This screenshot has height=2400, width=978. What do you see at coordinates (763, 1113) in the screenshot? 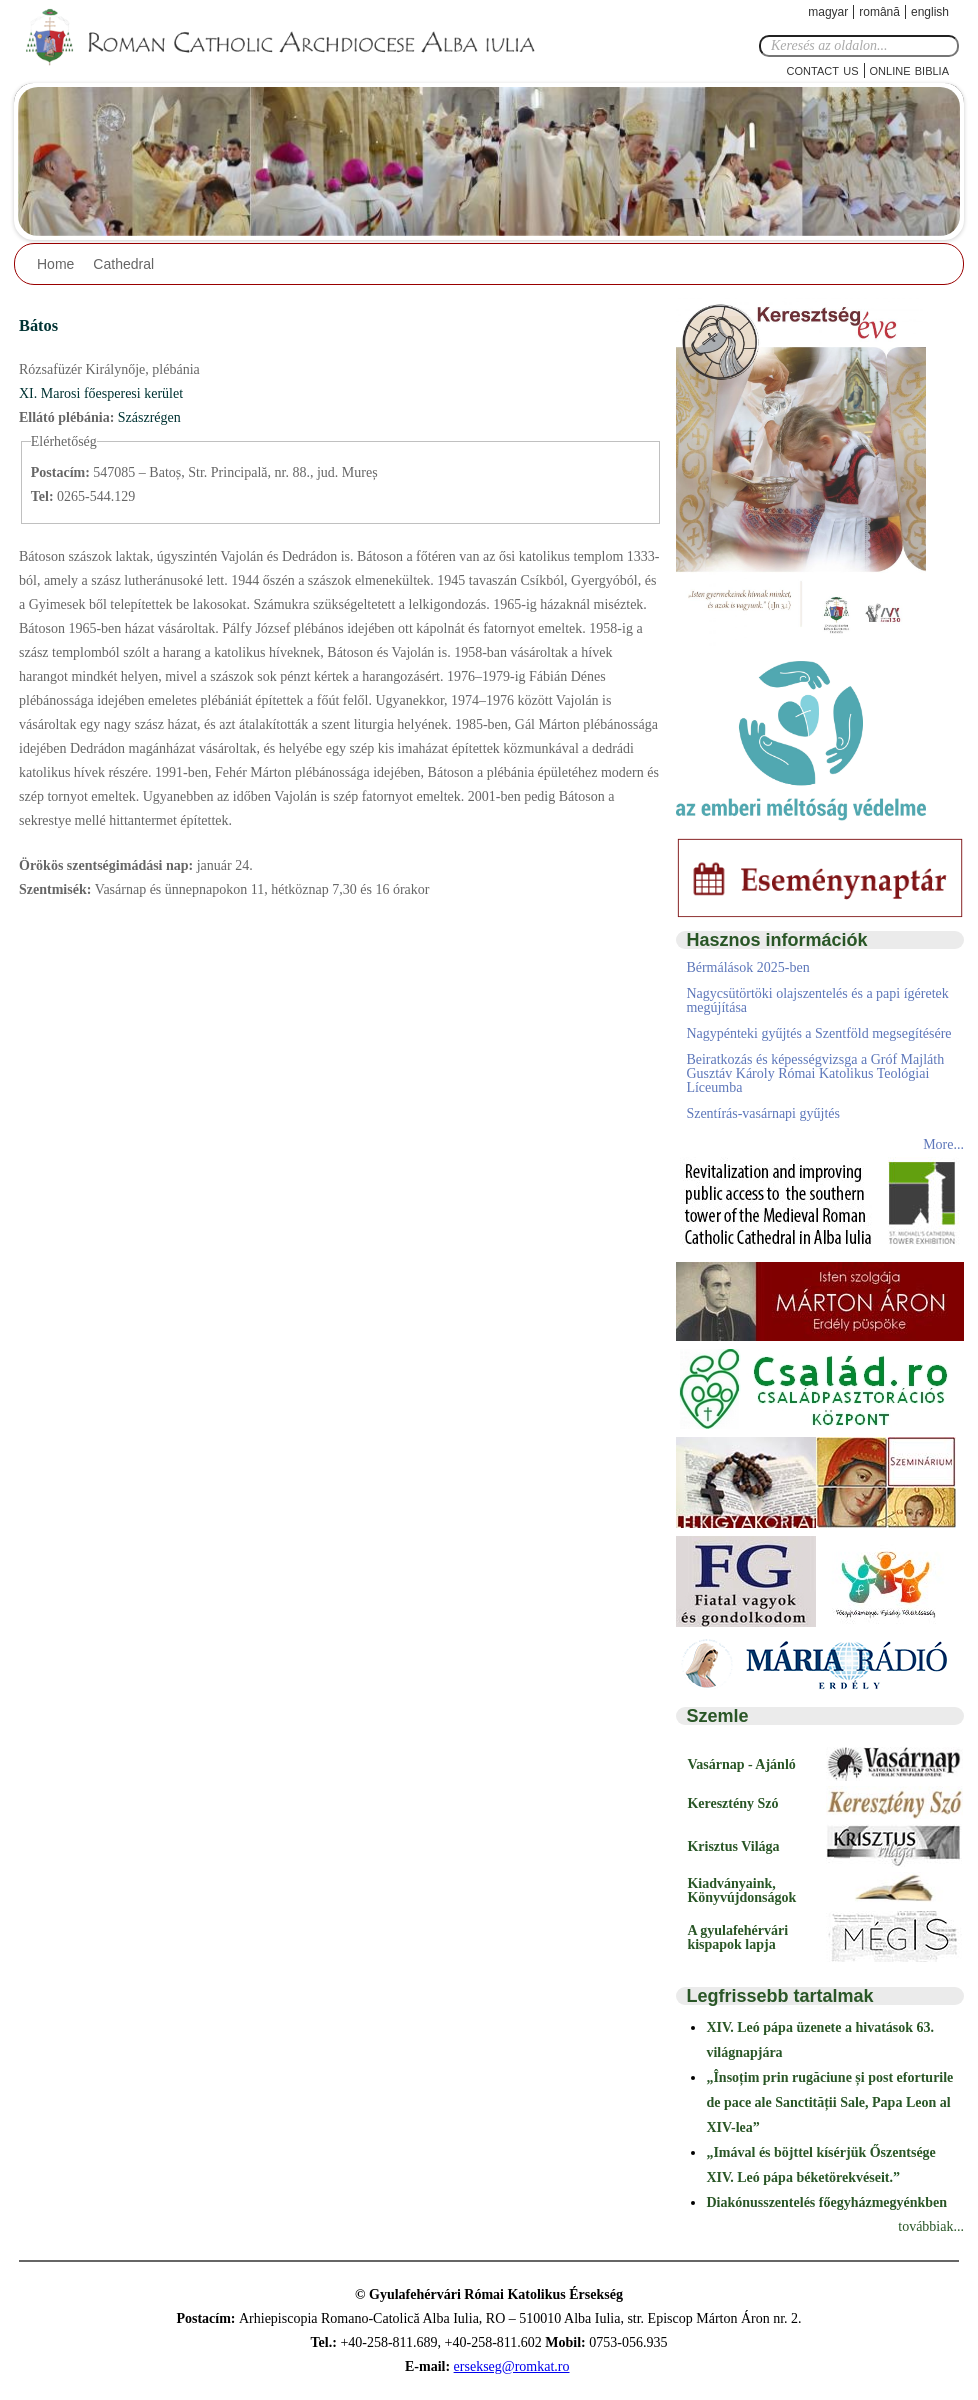
I see `Szentírás-vasárnapi gyűjtés` at bounding box center [763, 1113].